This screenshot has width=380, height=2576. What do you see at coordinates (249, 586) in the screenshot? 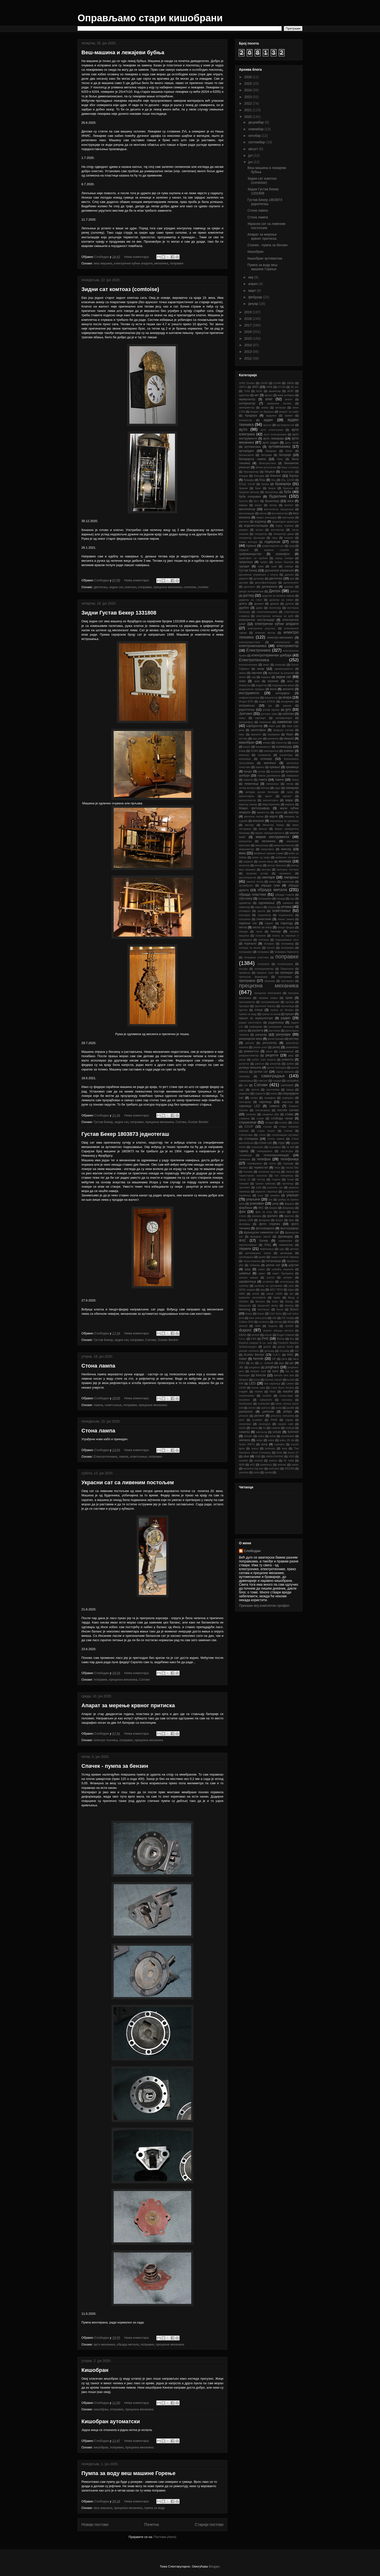
I see `дигитрон` at bounding box center [249, 586].